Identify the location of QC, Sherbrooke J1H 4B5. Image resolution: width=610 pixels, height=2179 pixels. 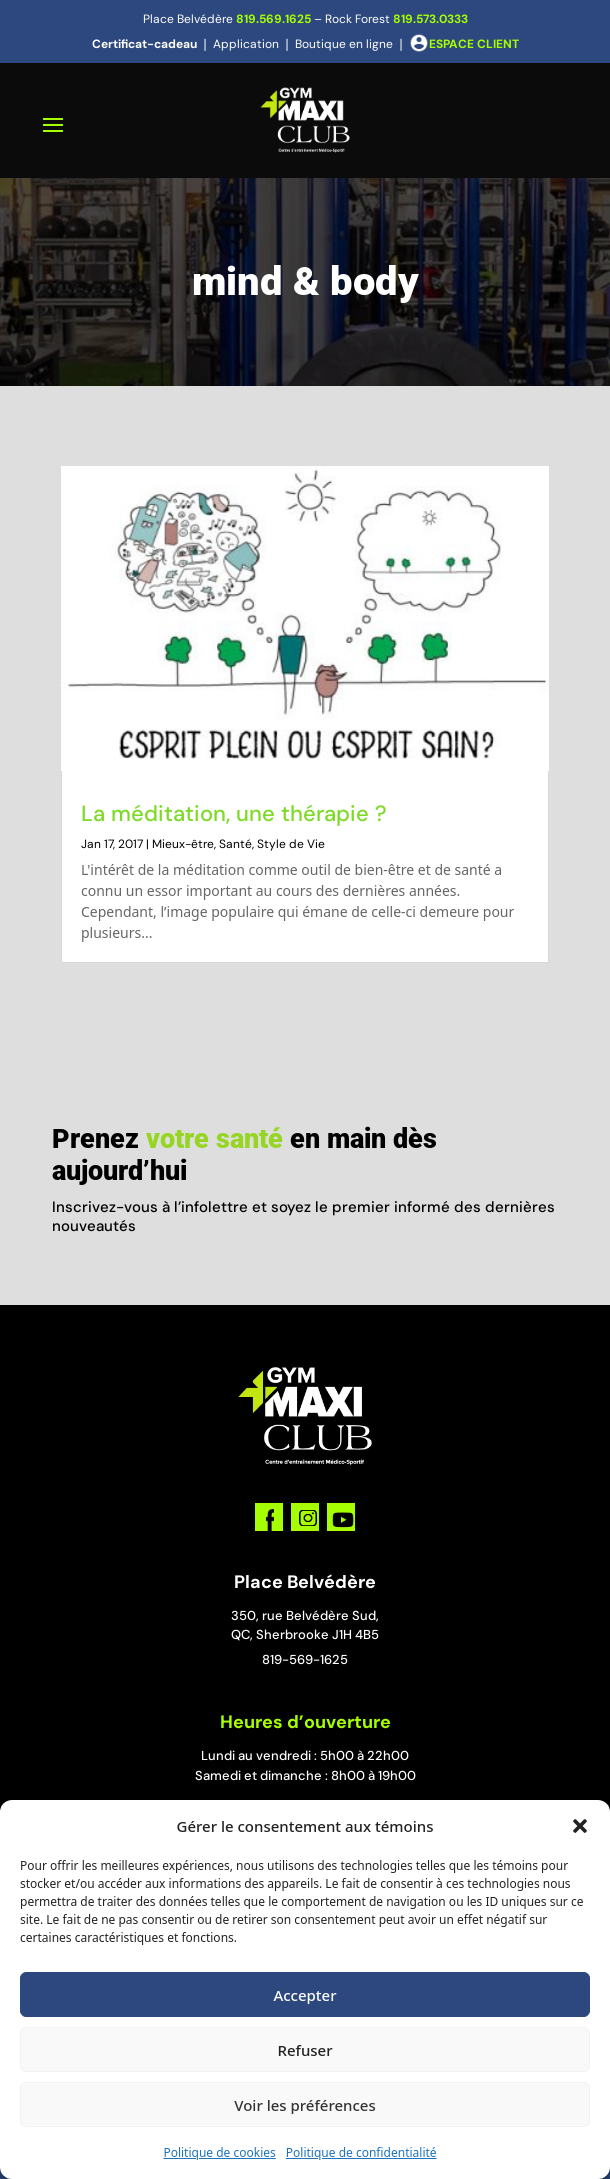
(305, 1634).